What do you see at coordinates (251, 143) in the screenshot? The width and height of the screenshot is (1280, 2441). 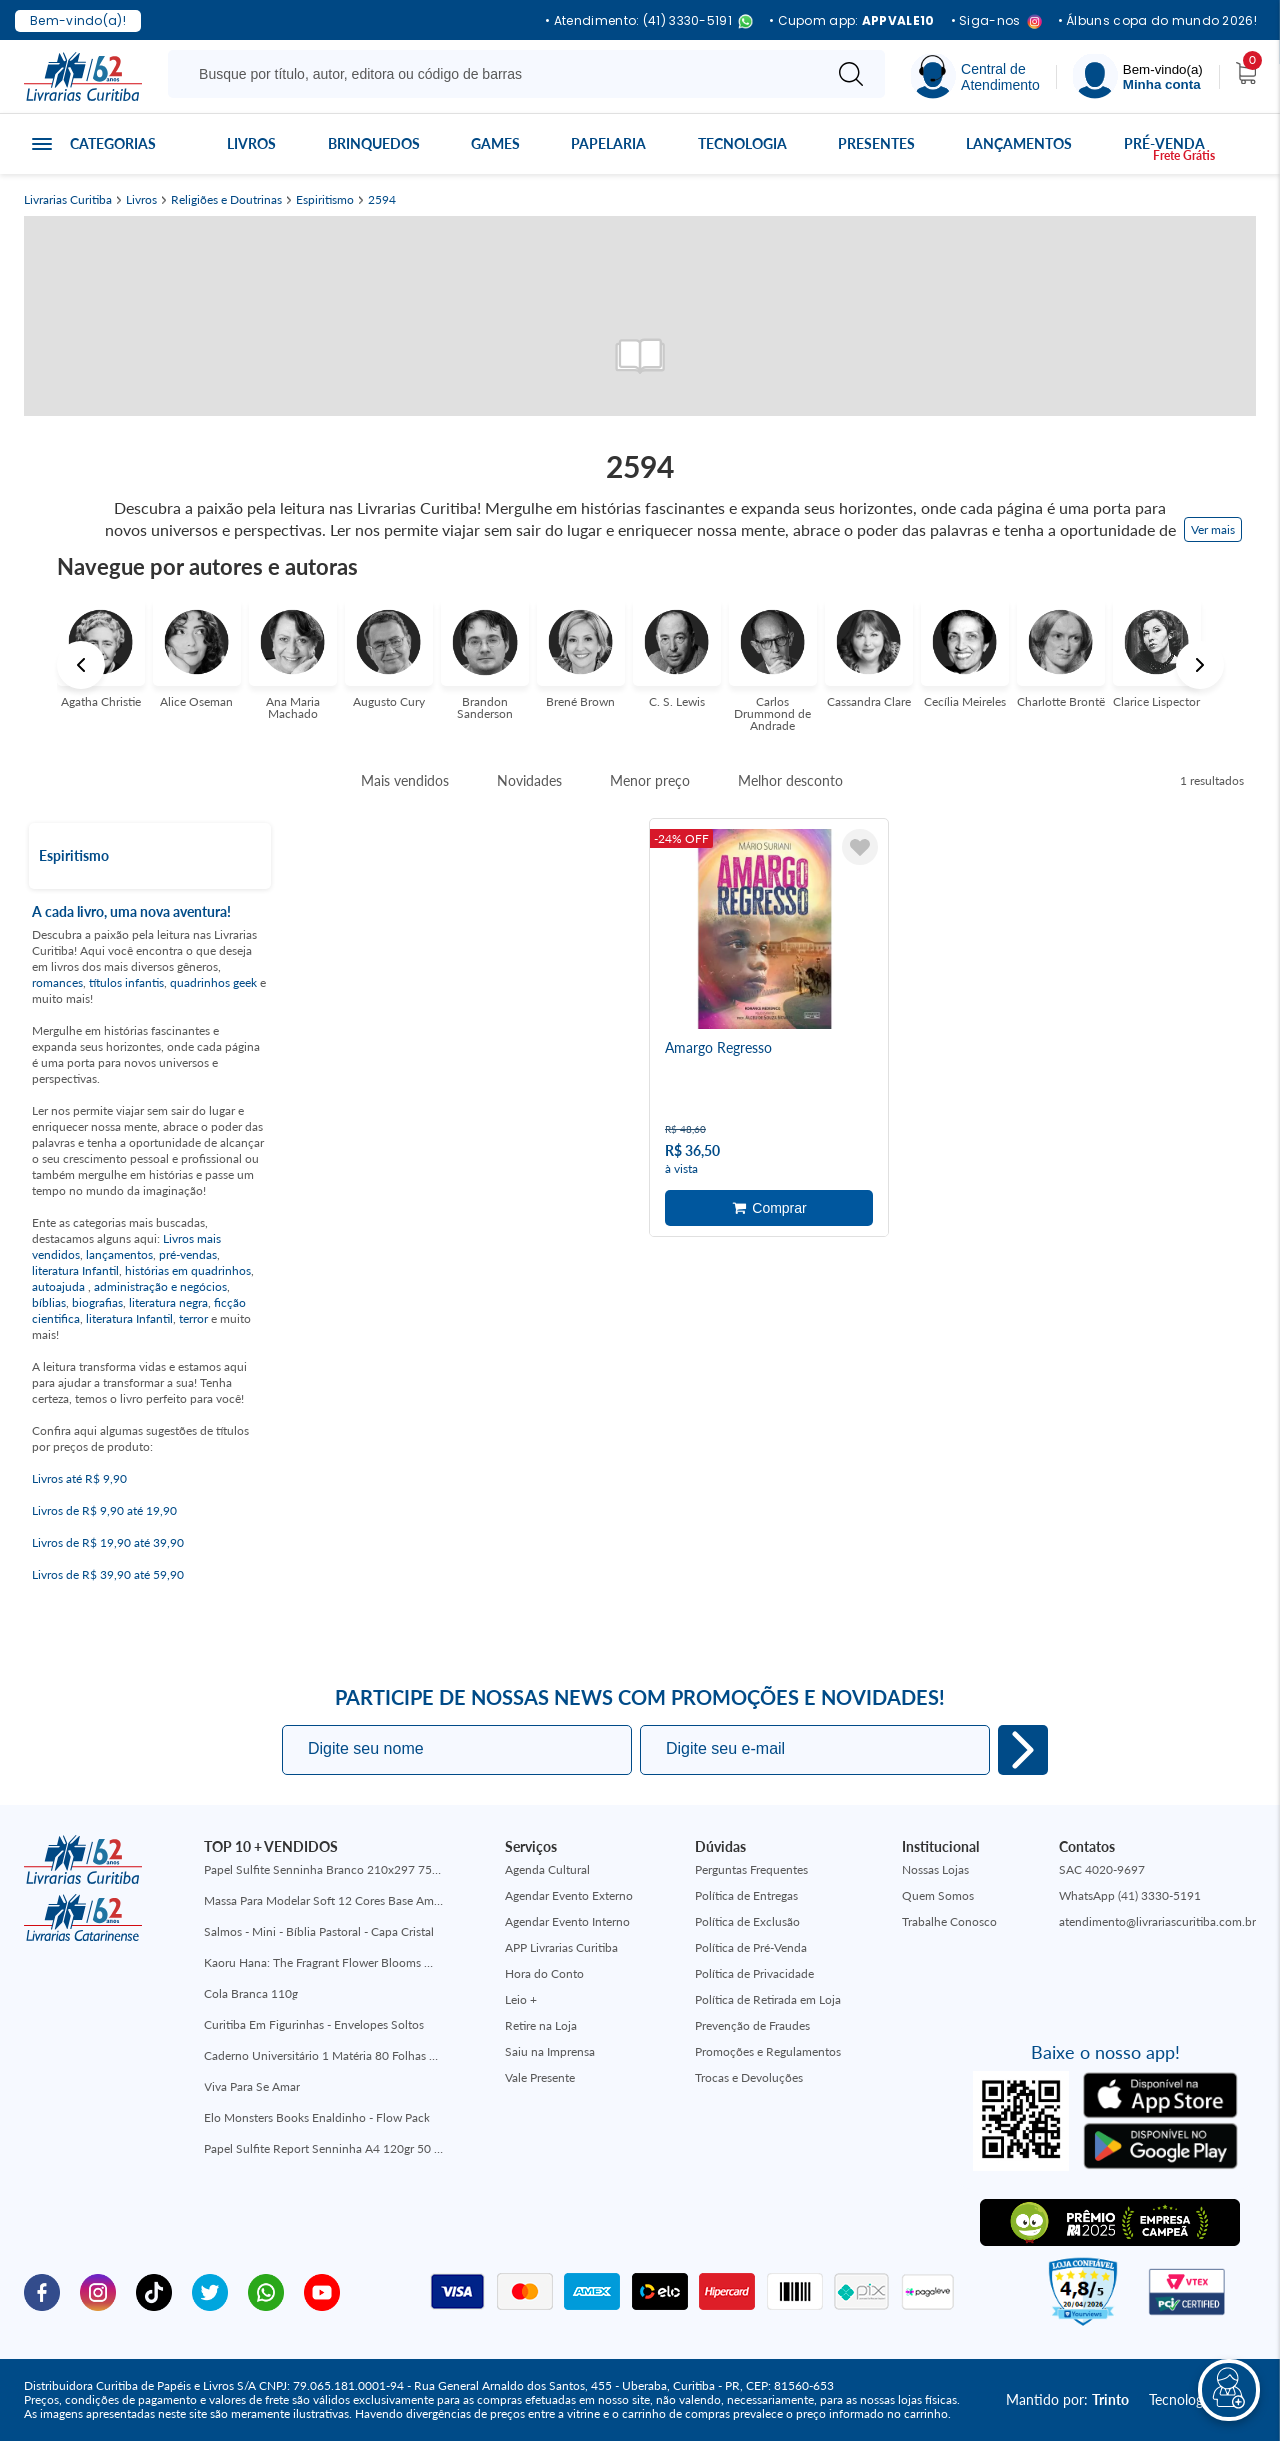 I see `Livros` at bounding box center [251, 143].